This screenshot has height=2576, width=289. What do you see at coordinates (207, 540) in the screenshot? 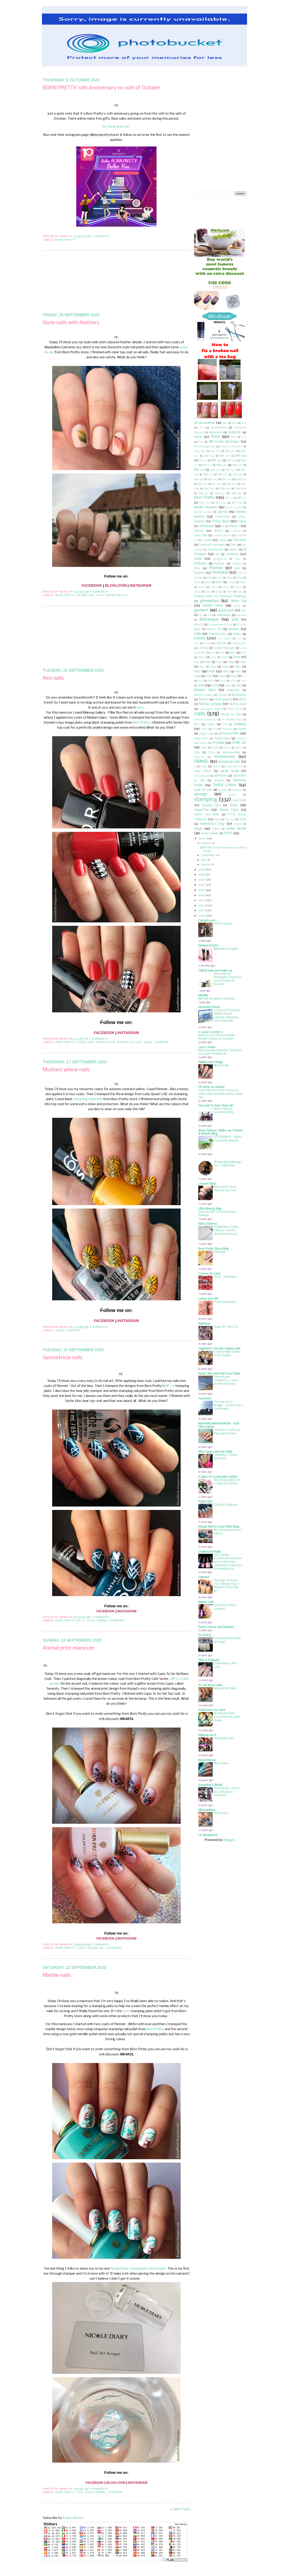
I see `crackle` at bounding box center [207, 540].